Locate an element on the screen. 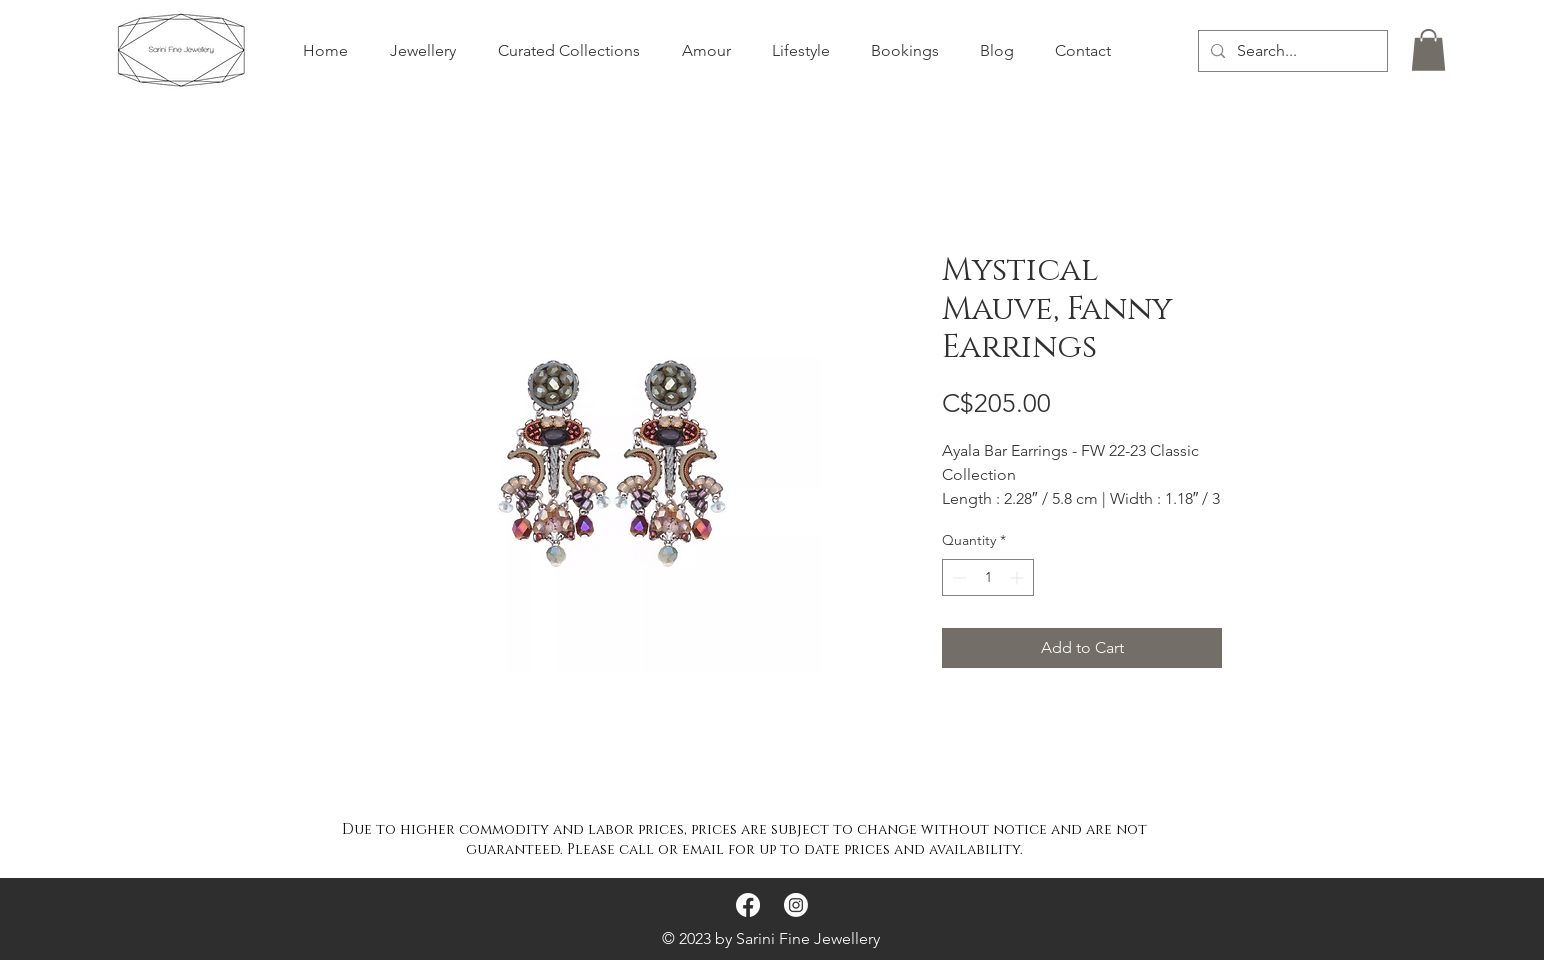 The height and width of the screenshot is (960, 1544). [Search...] is located at coordinates (1291, 51).